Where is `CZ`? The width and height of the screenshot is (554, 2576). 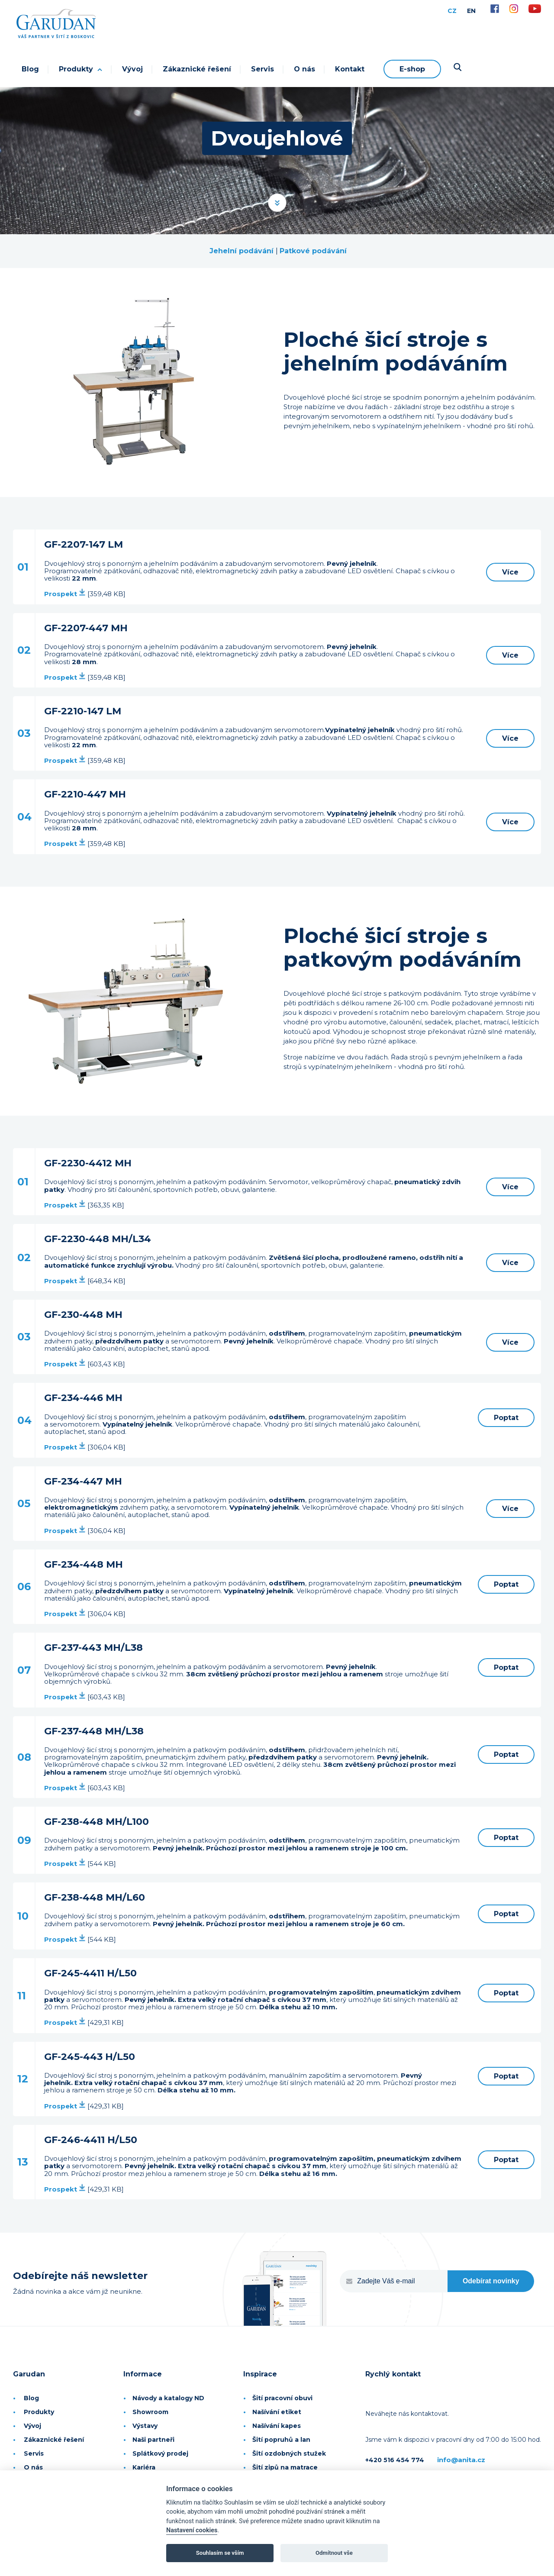
CZ is located at coordinates (452, 11).